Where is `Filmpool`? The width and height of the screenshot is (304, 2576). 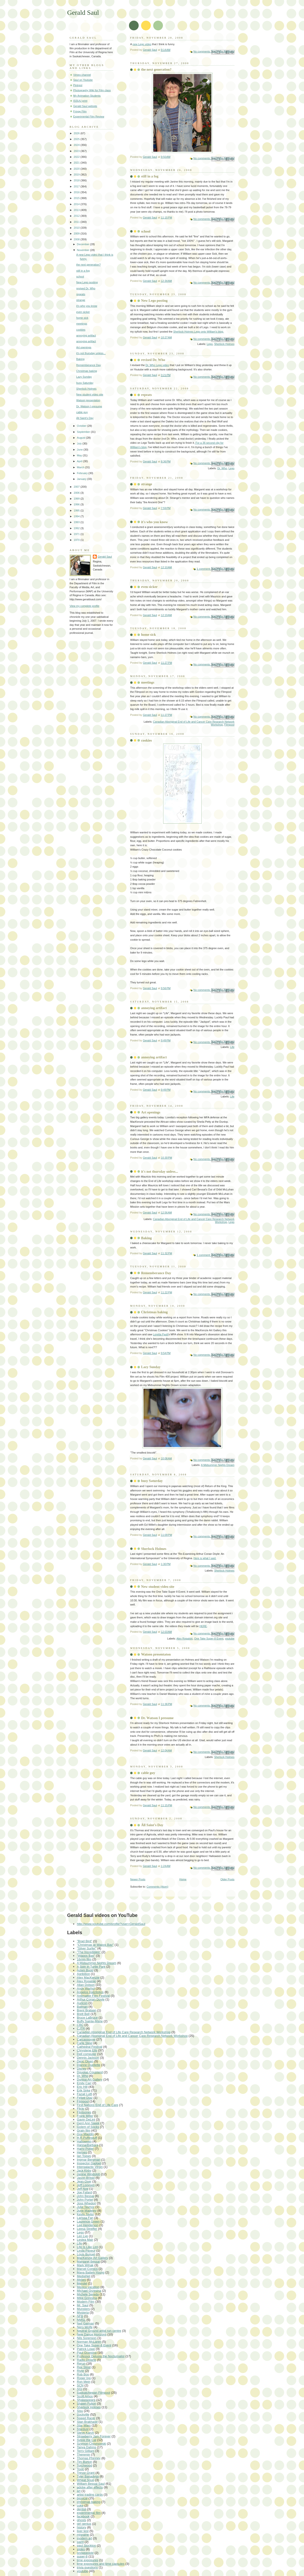
Filmpool is located at coordinates (229, 724).